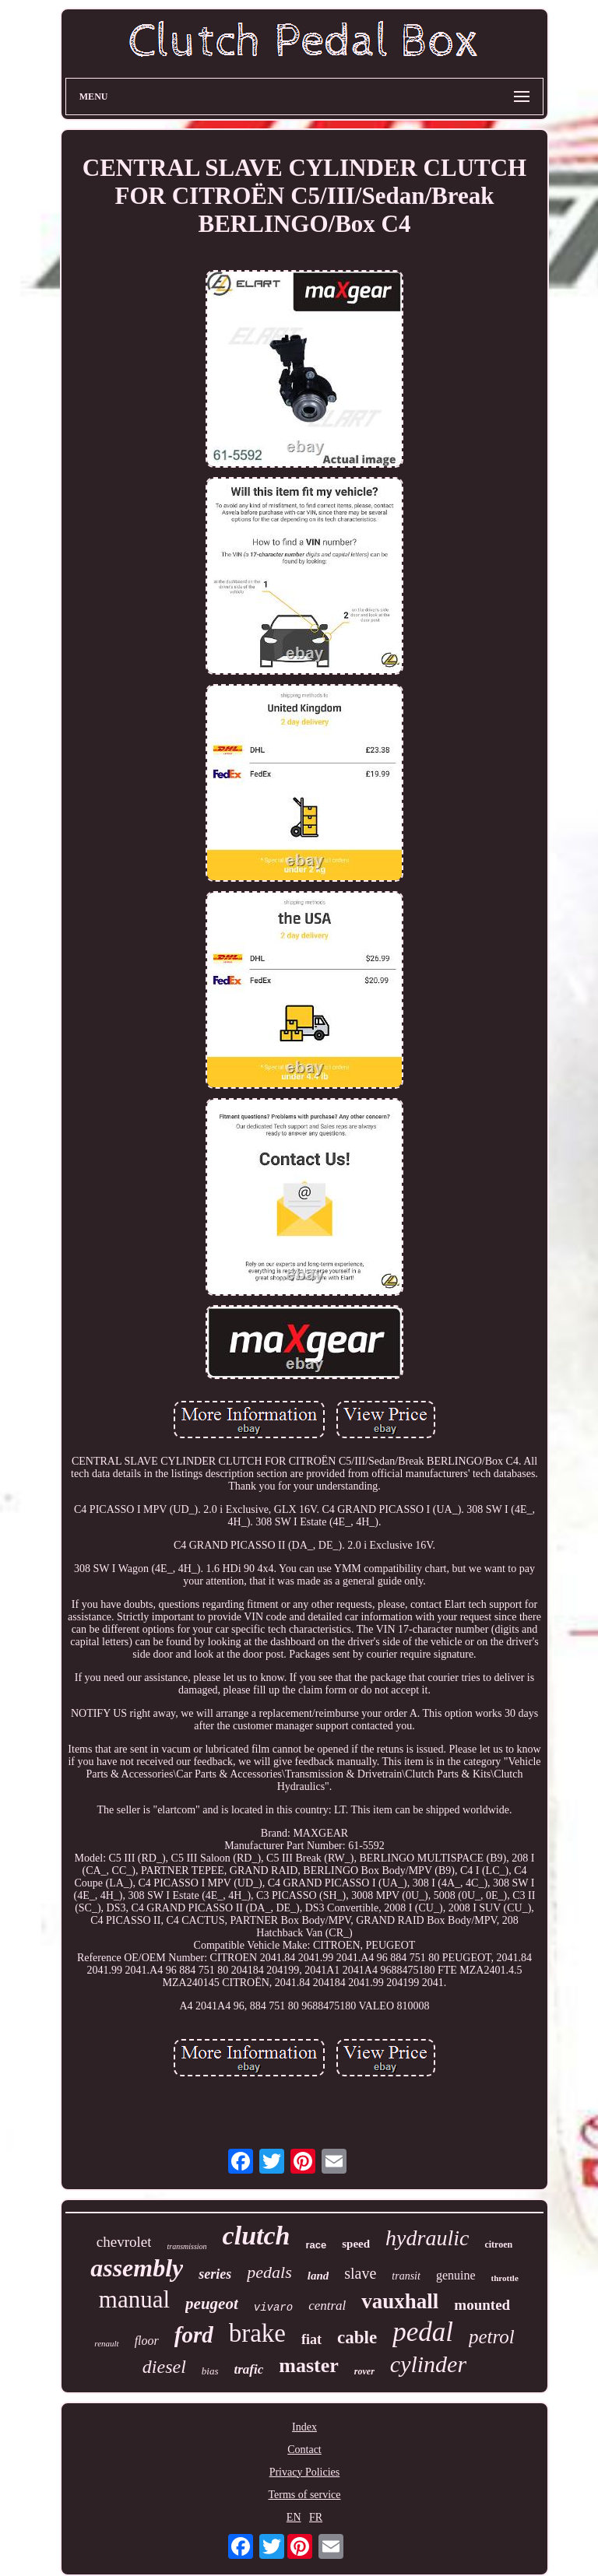  Describe the element at coordinates (356, 2243) in the screenshot. I see `speed` at that location.